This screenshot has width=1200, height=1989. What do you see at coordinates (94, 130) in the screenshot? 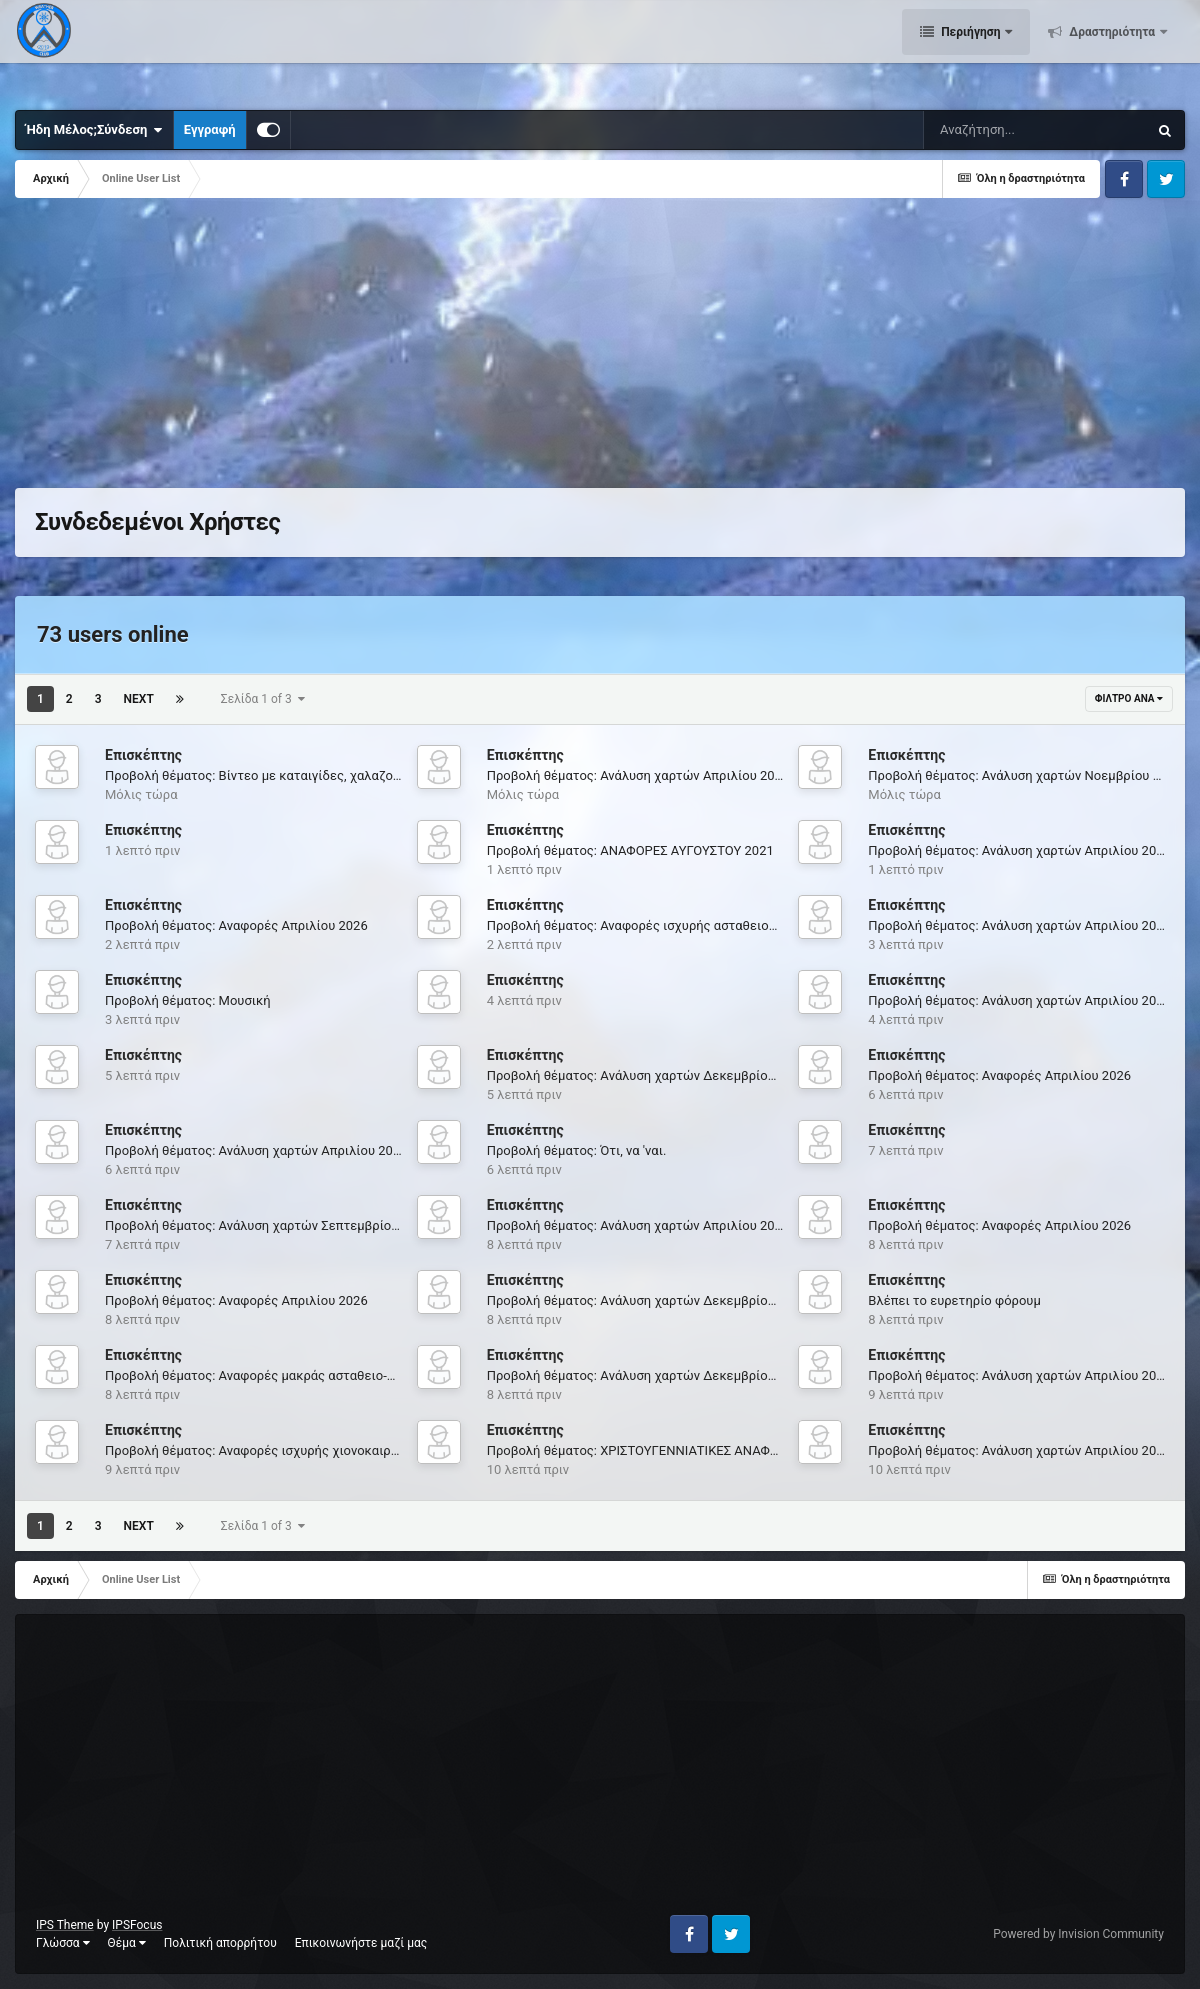
I see `Ήδη Μέλος;Σύνδεση` at bounding box center [94, 130].